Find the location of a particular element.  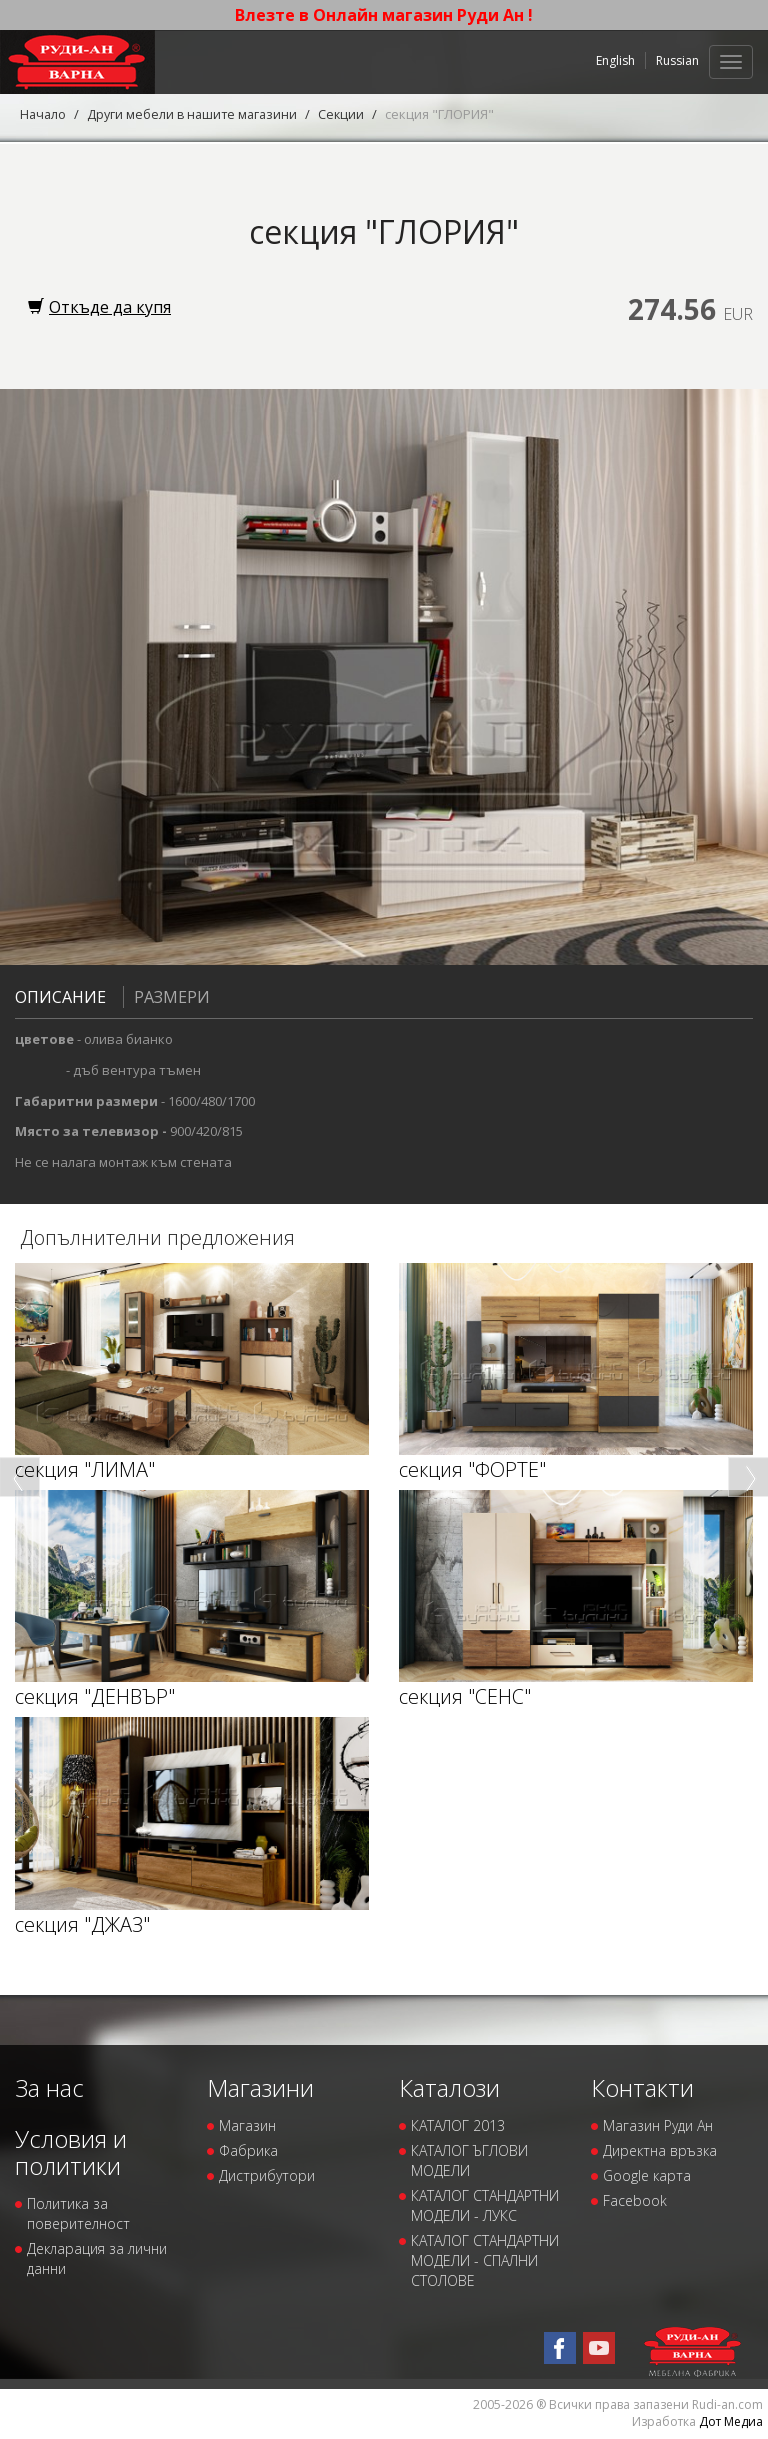

Facebook is located at coordinates (635, 2200).